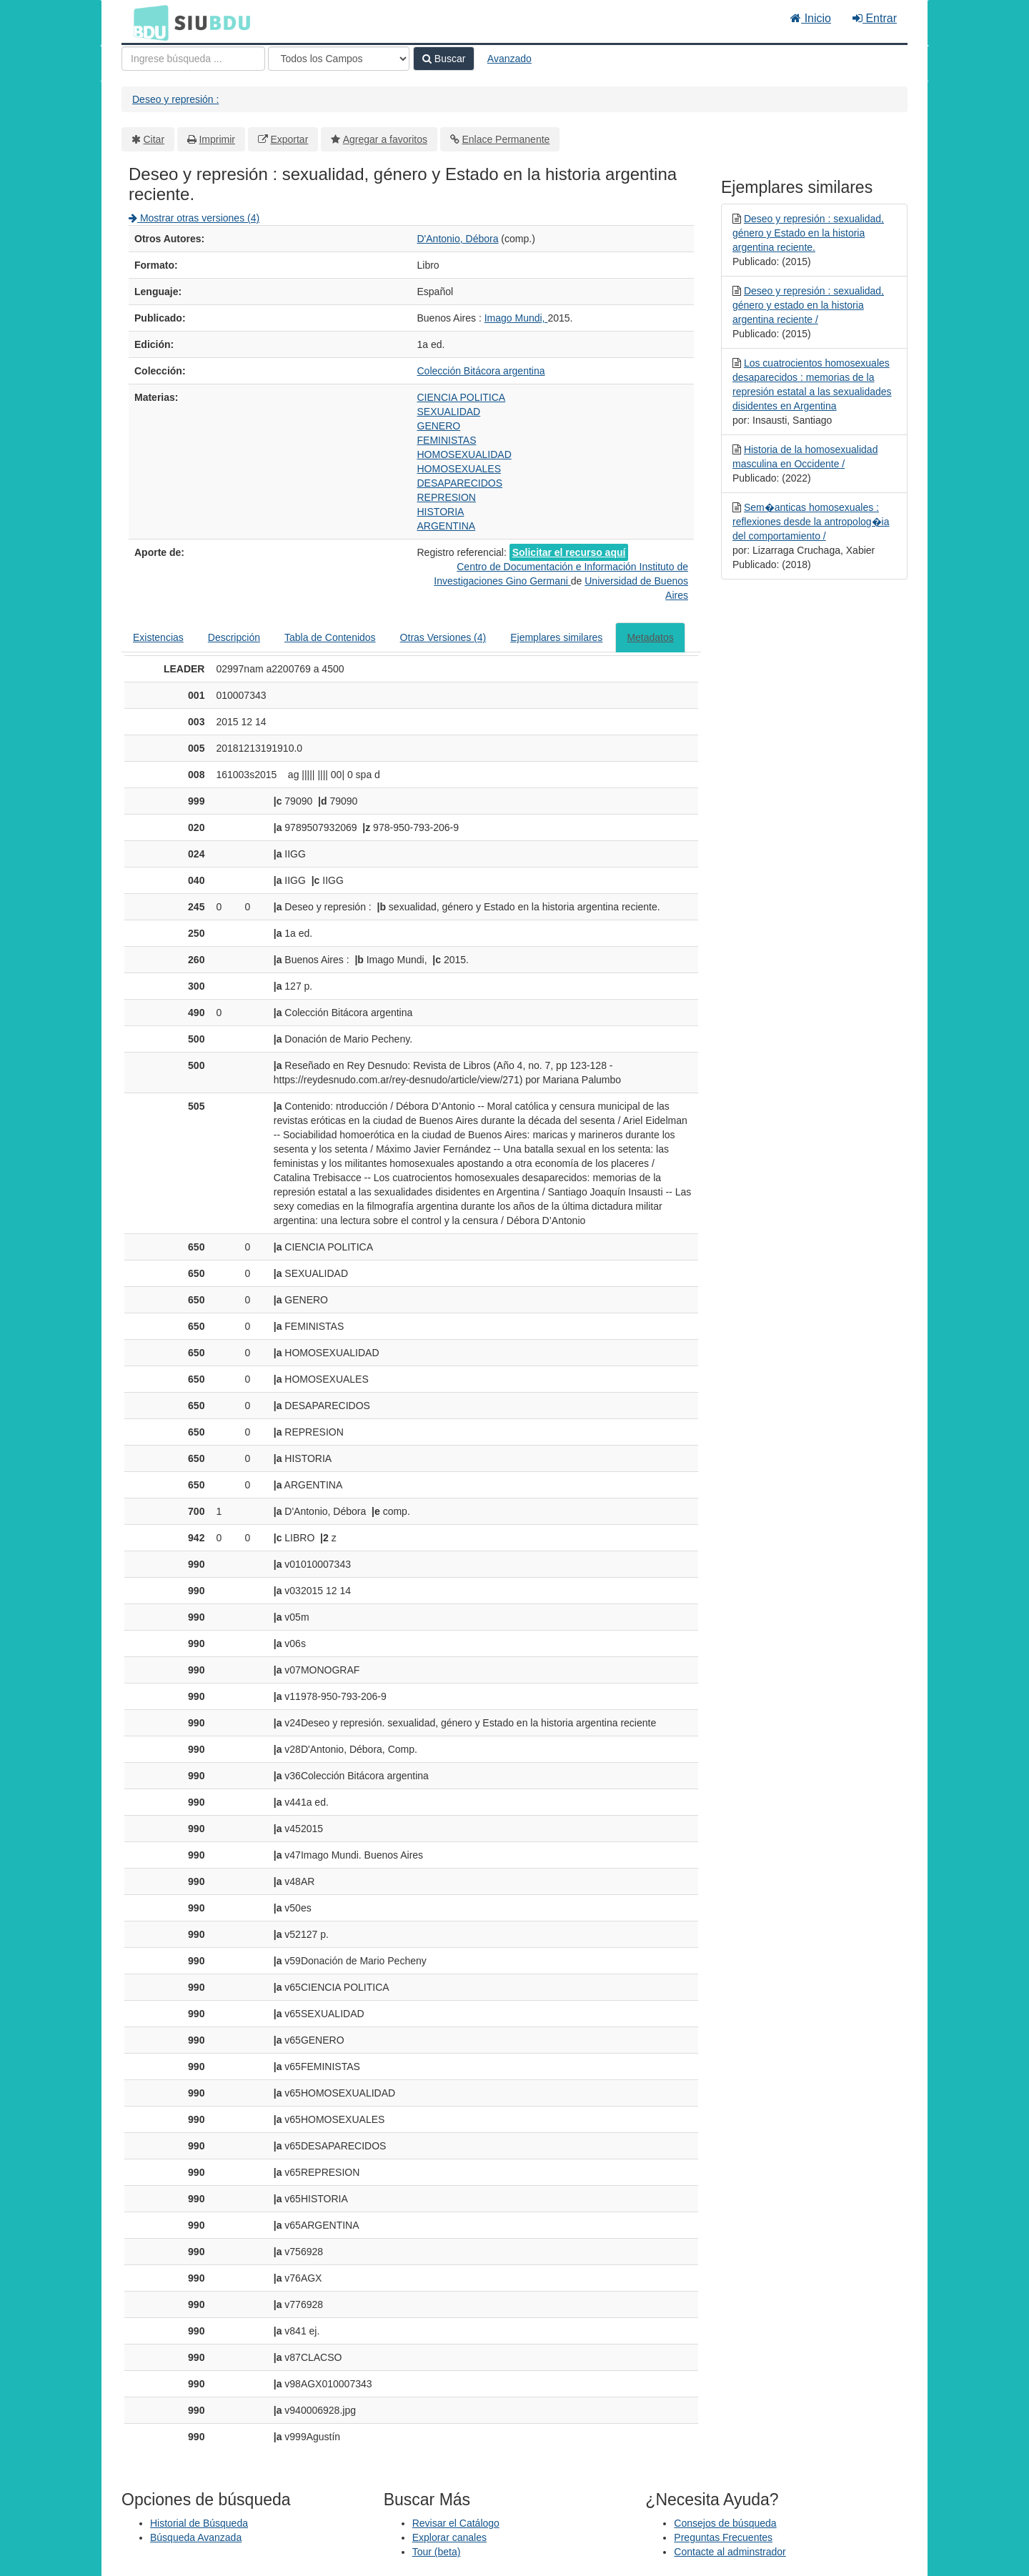 The height and width of the screenshot is (2576, 1029). What do you see at coordinates (810, 522) in the screenshot?
I see `Sem�anticas homosexuales : reflexiones desde la antropolog�ia del comportamiento /` at bounding box center [810, 522].